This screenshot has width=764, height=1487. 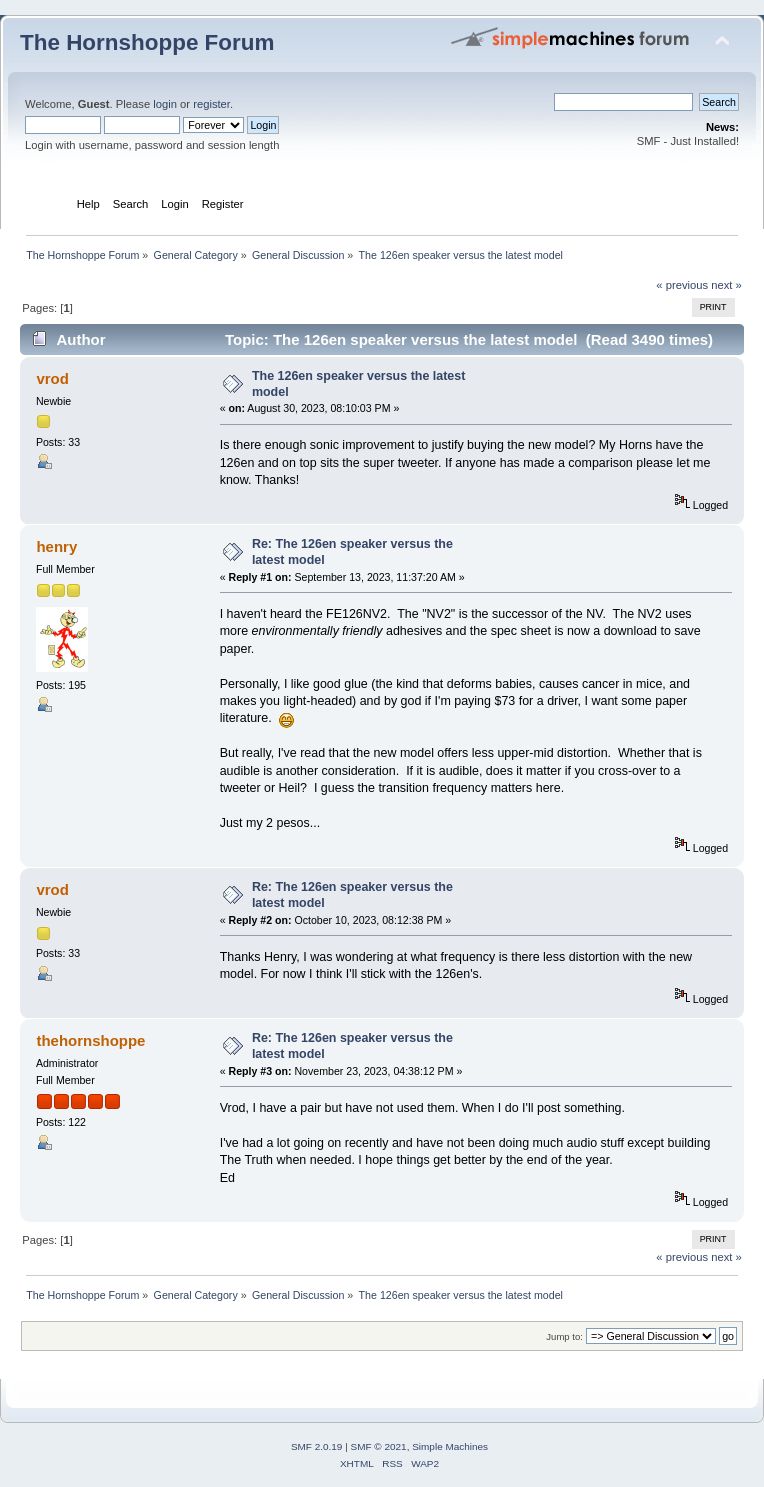 What do you see at coordinates (56, 546) in the screenshot?
I see `henry` at bounding box center [56, 546].